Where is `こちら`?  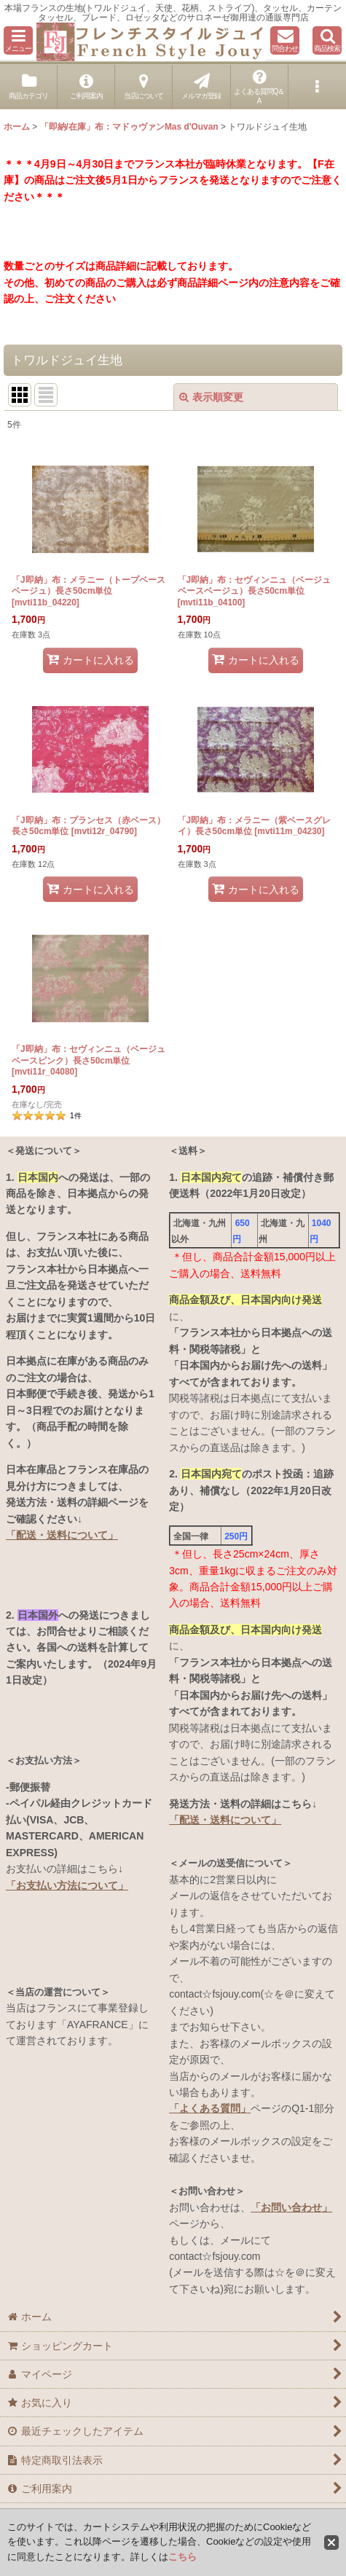
こちら is located at coordinates (182, 2556).